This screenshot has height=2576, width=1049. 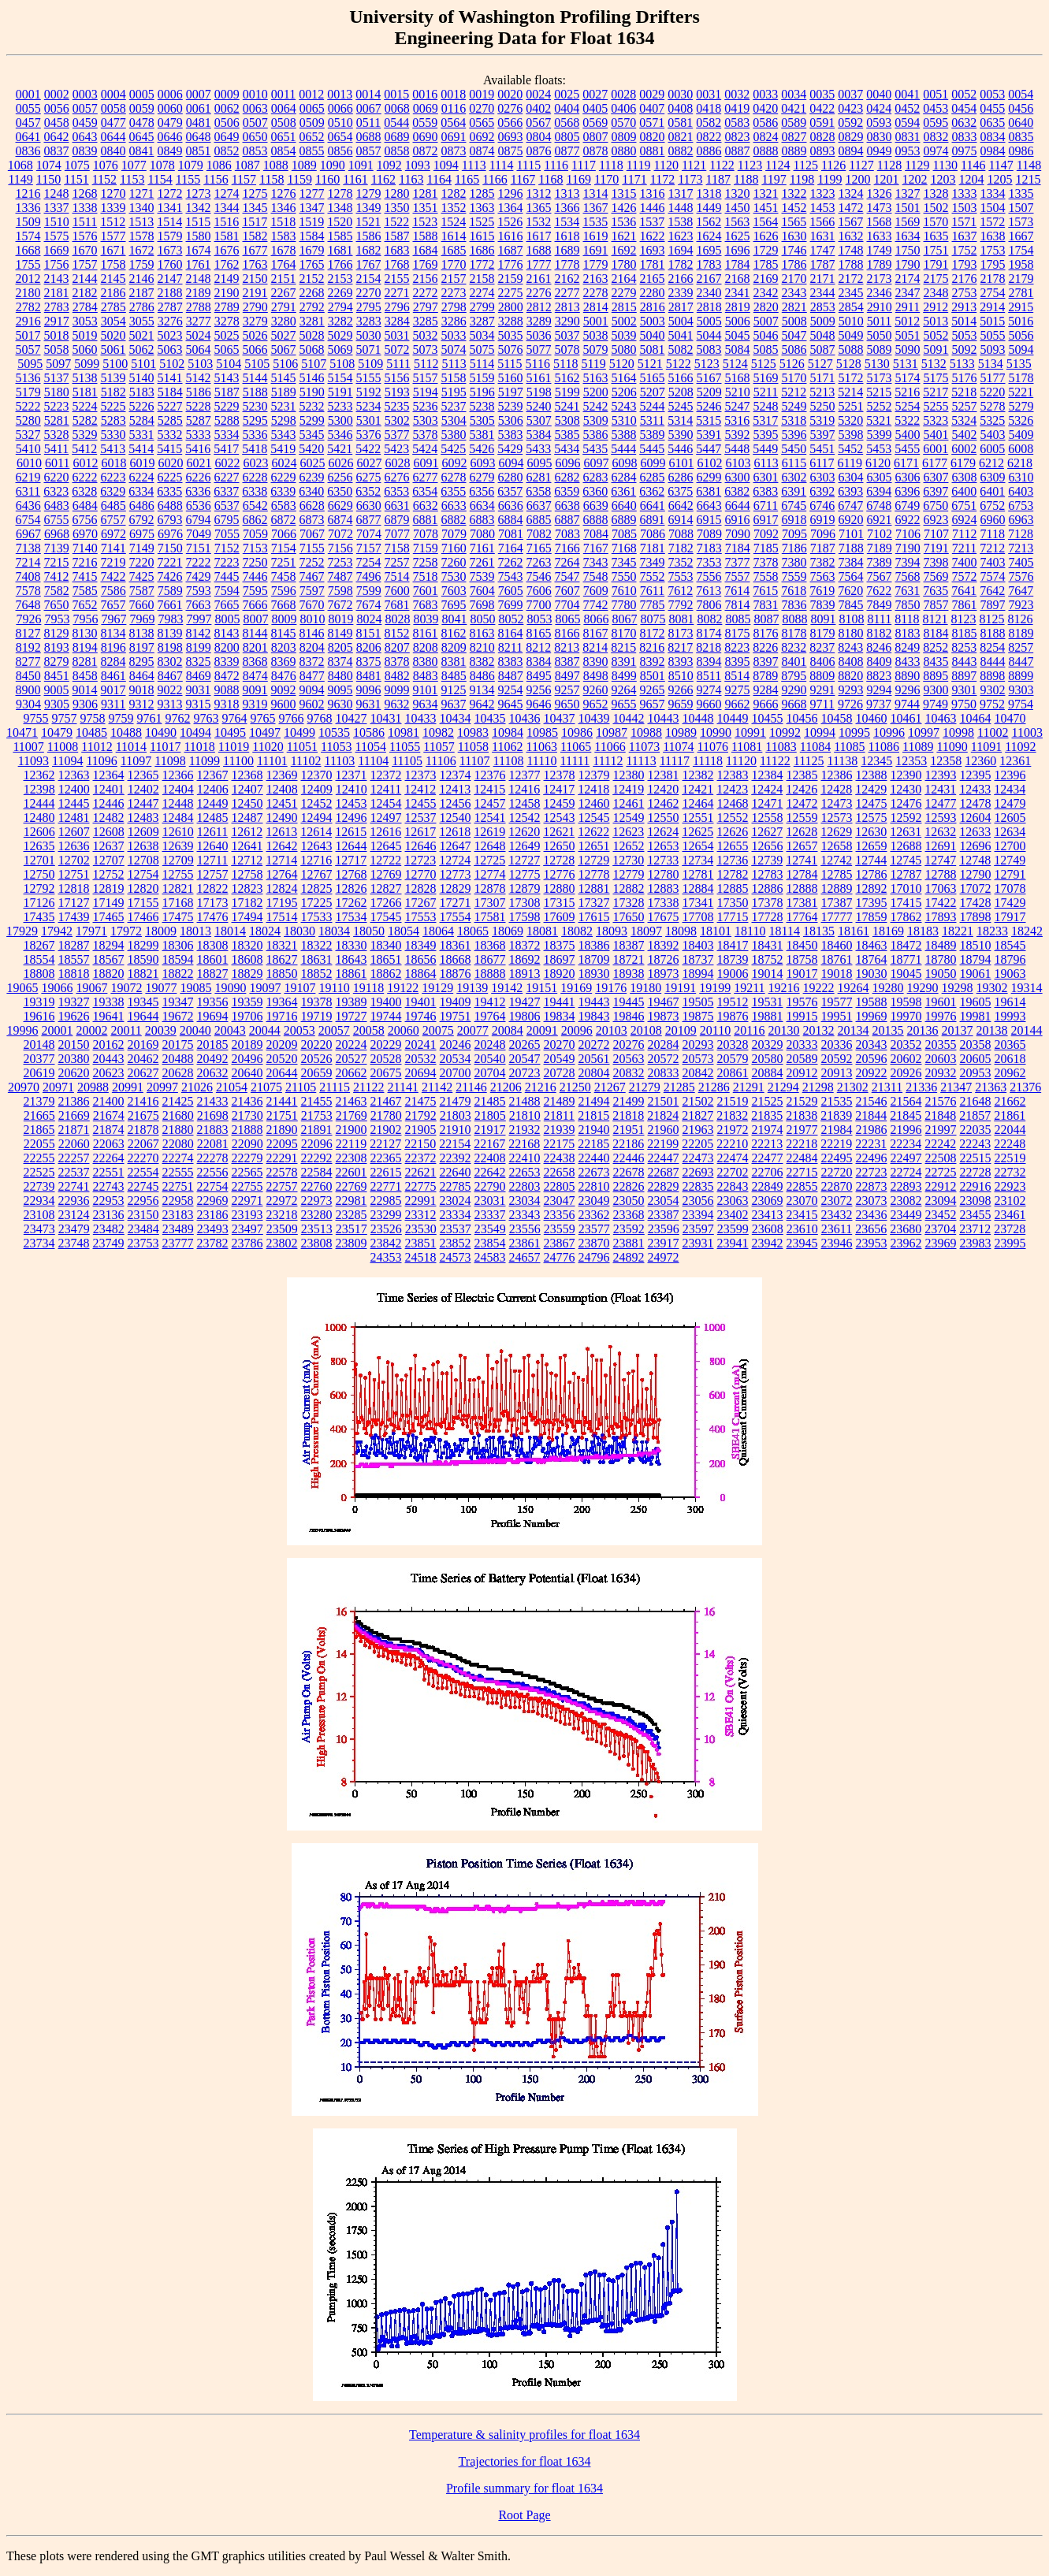 What do you see at coordinates (663, 789) in the screenshot?
I see `12420` at bounding box center [663, 789].